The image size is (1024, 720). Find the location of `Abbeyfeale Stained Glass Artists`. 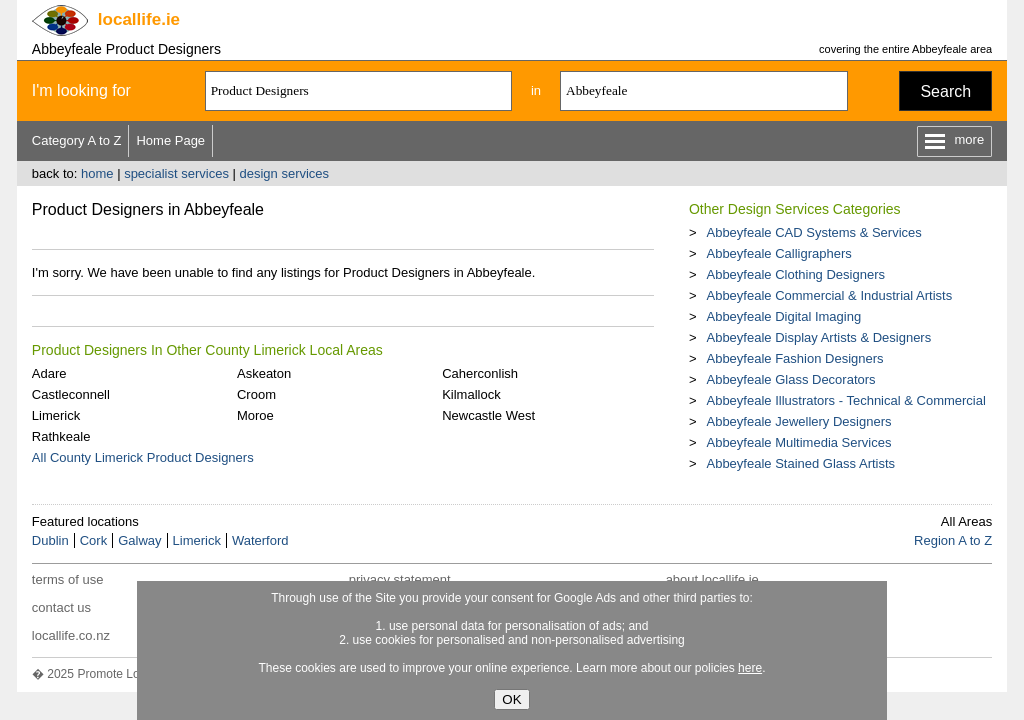

Abbeyfeale Stained Glass Artists is located at coordinates (800, 463).